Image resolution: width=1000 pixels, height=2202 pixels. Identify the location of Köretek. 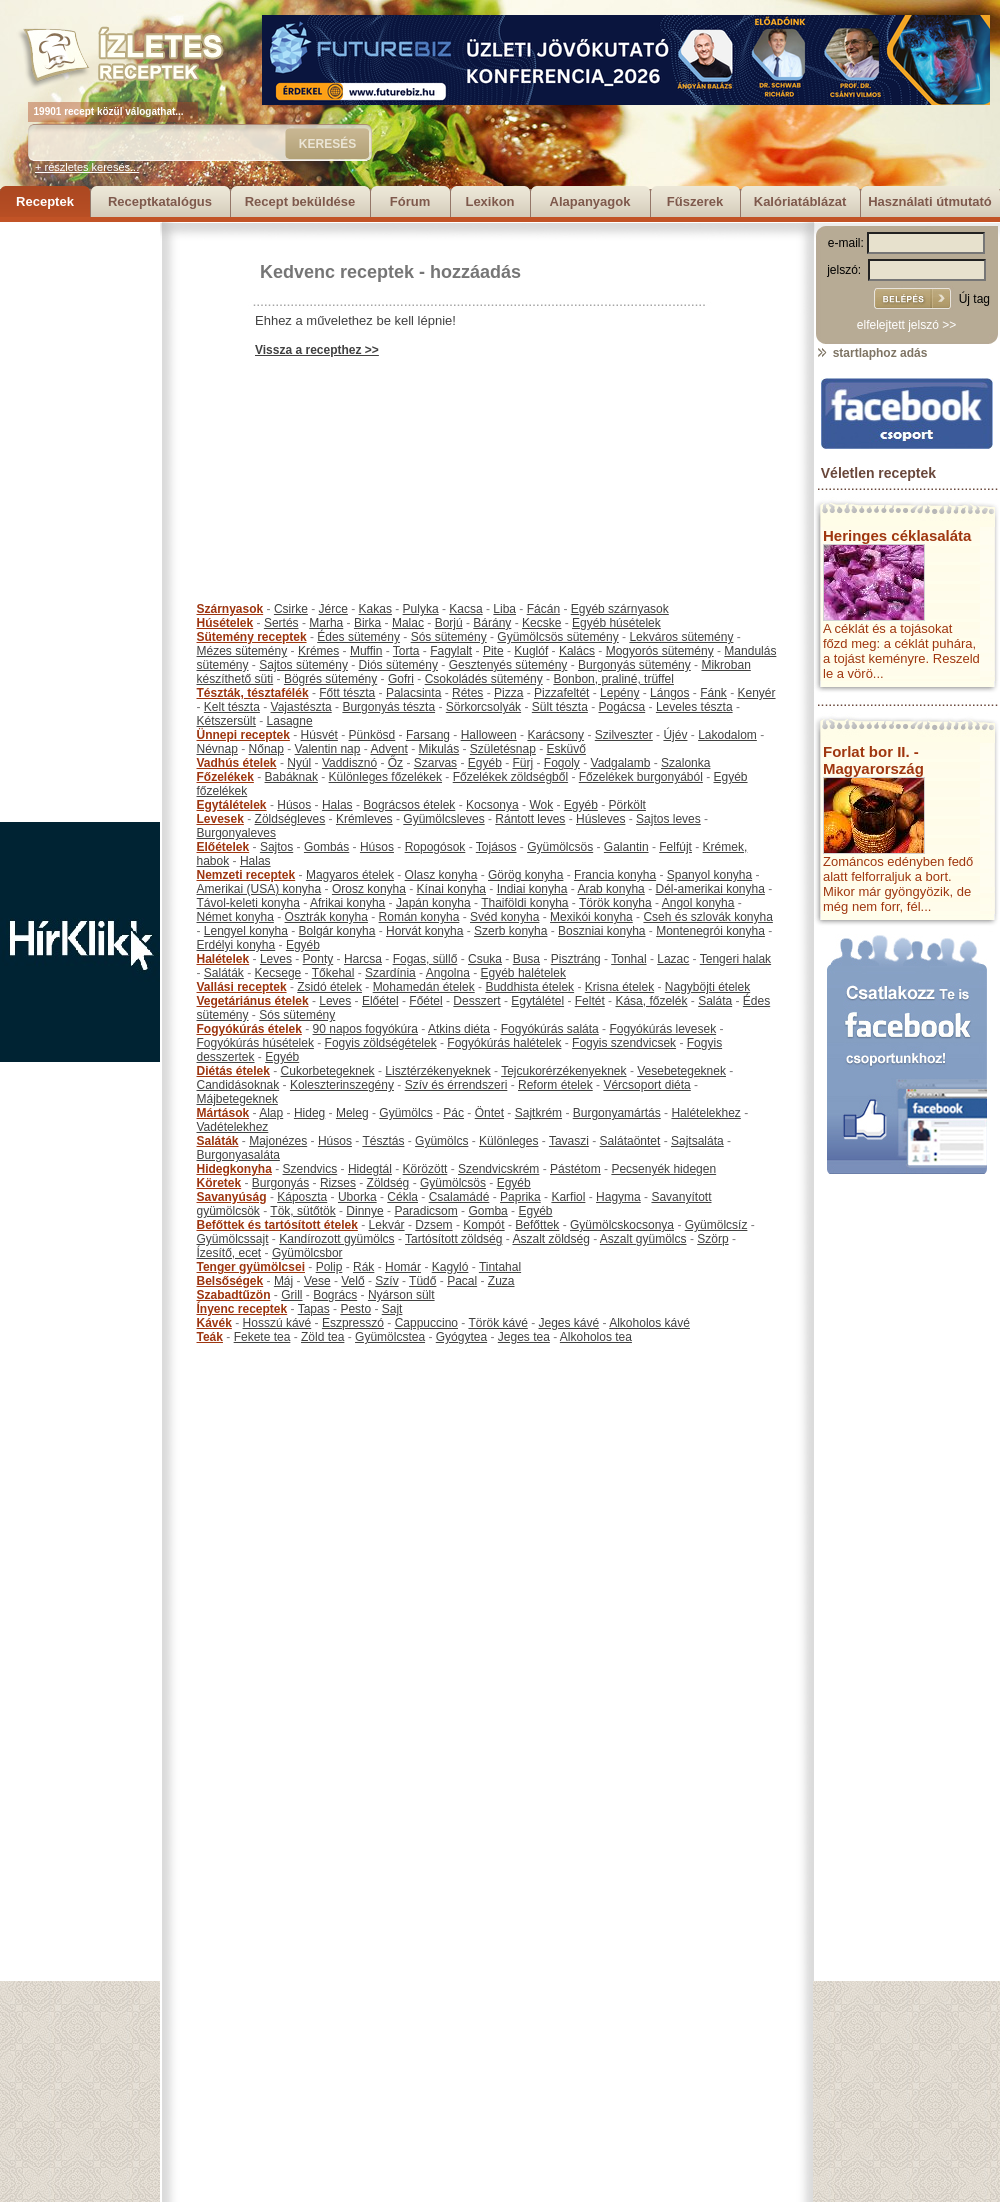
(219, 1183).